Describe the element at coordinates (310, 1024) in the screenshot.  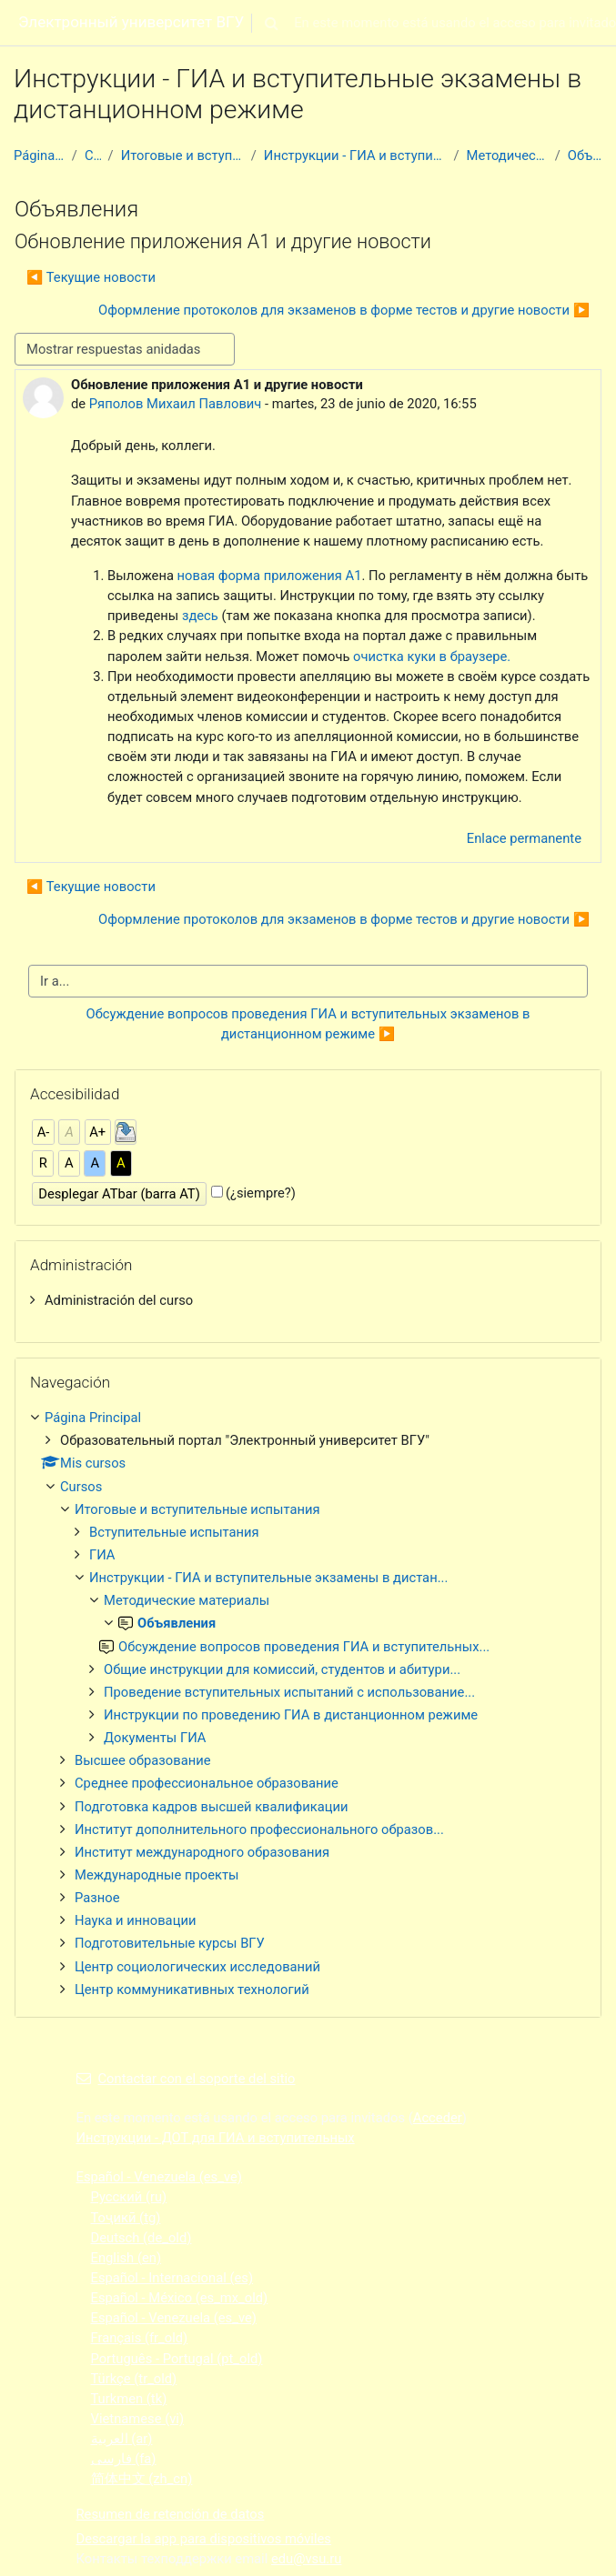
I see `Обсуждение вопросов проведения ГИА и вступительных экзаменов в дистанционном режиме ▶︎` at that location.